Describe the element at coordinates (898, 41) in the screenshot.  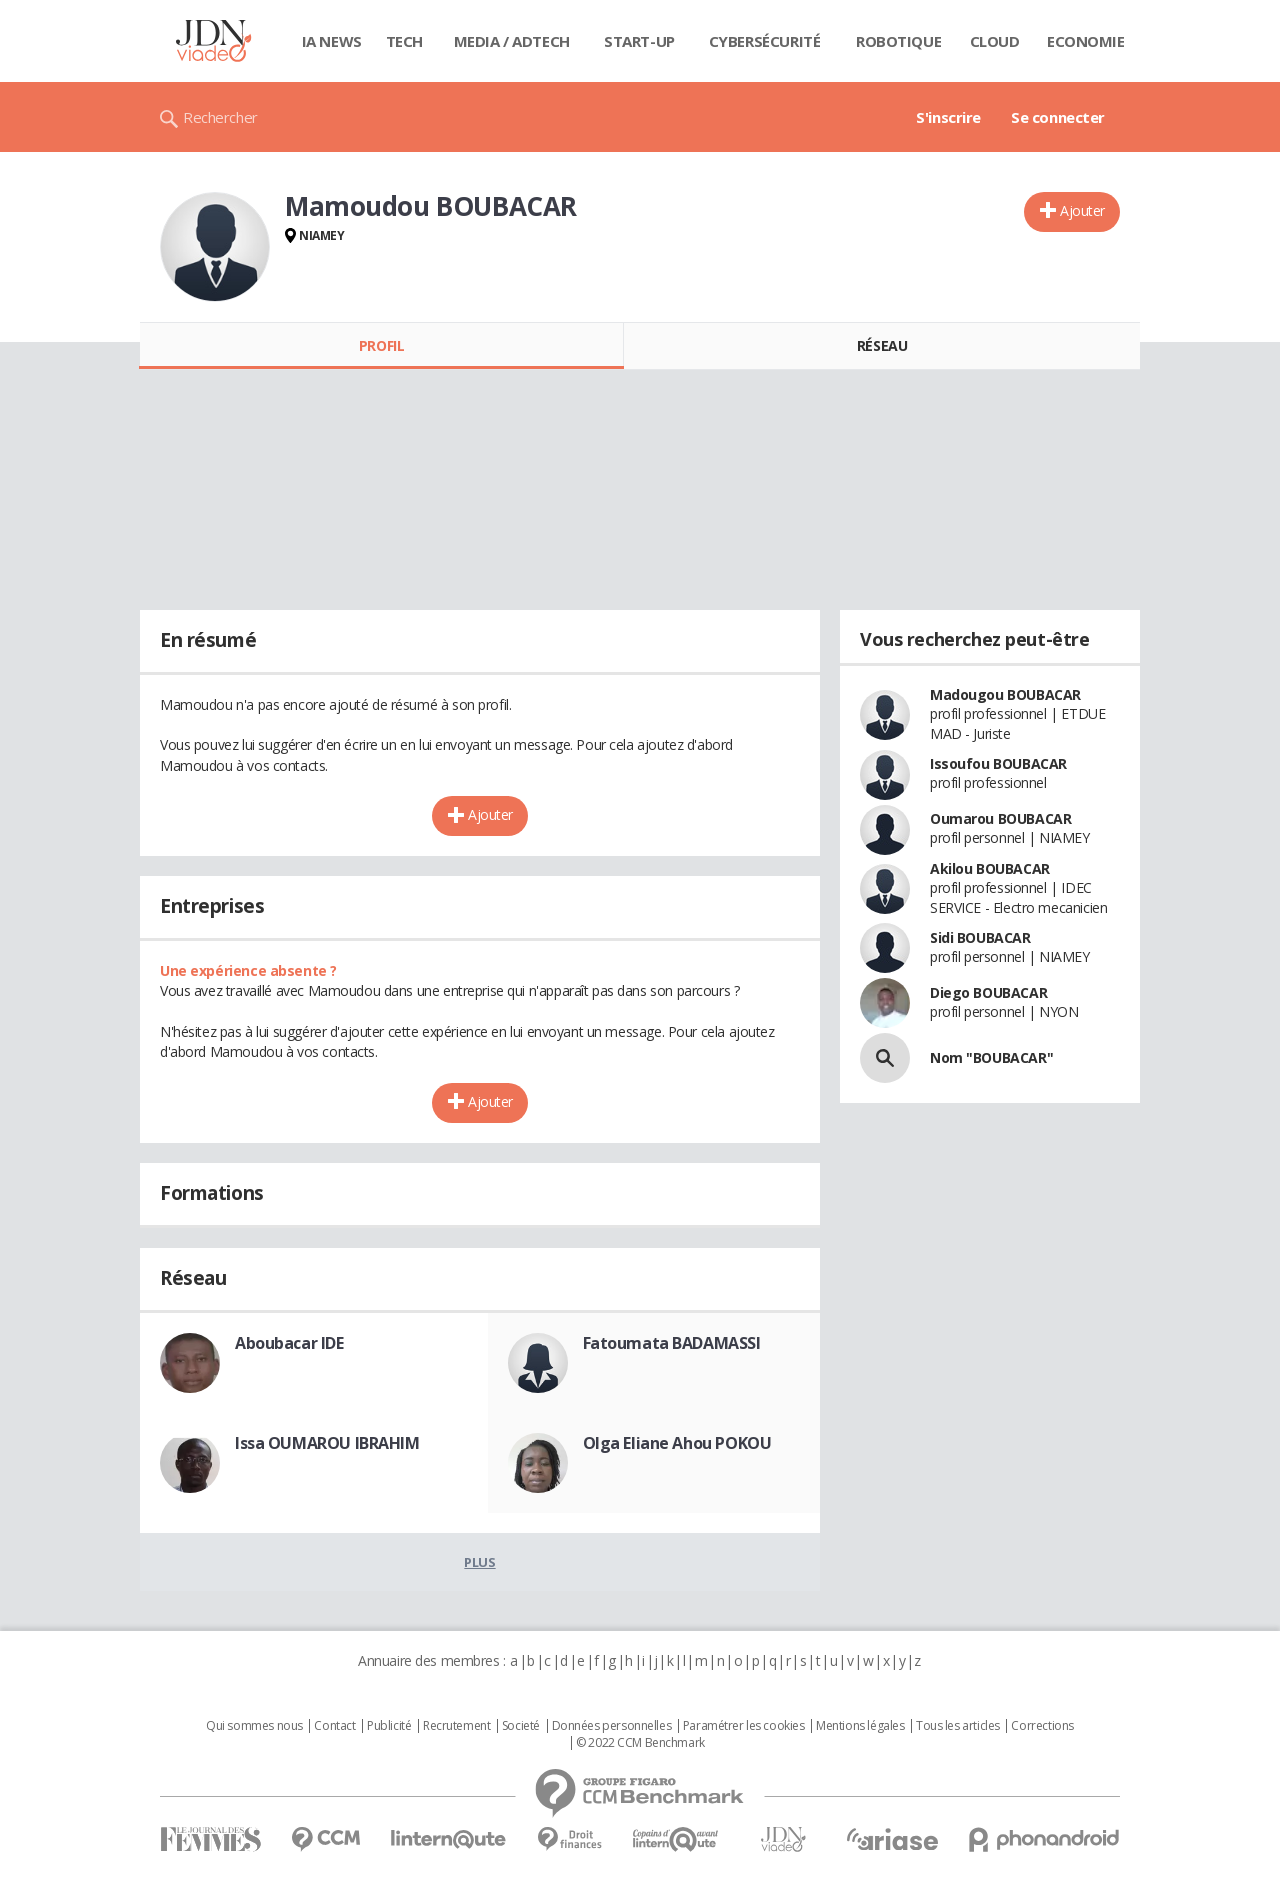
I see `Robotique` at that location.